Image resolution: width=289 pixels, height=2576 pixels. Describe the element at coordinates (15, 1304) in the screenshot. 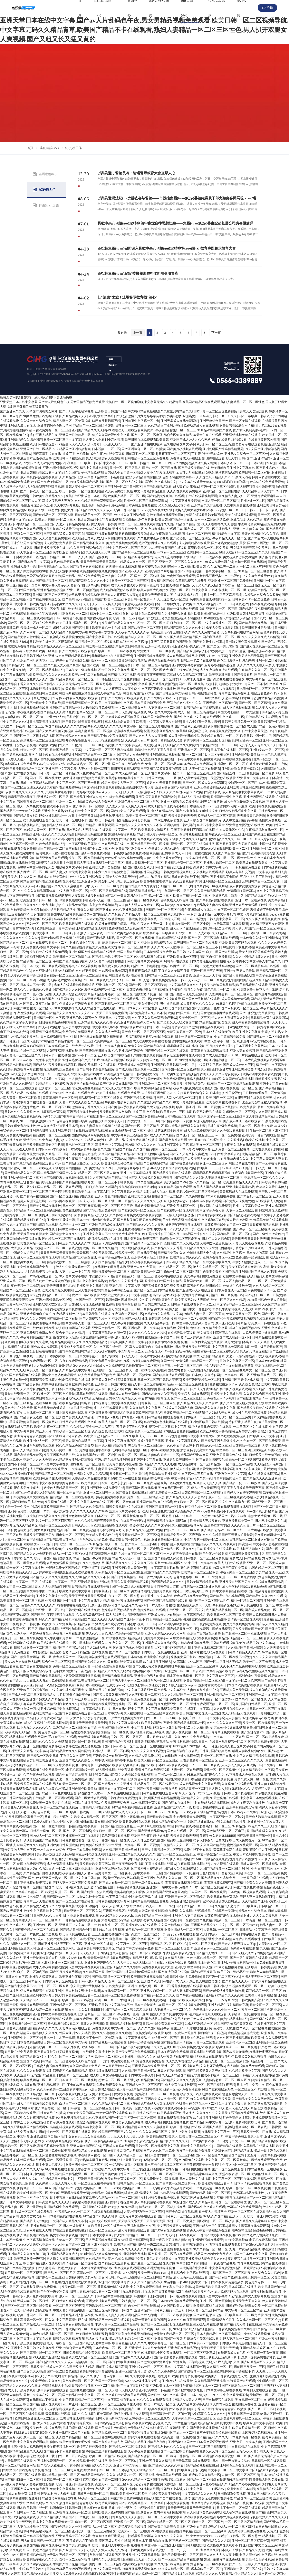

I see `国产日皮网站中文字幕` at that location.